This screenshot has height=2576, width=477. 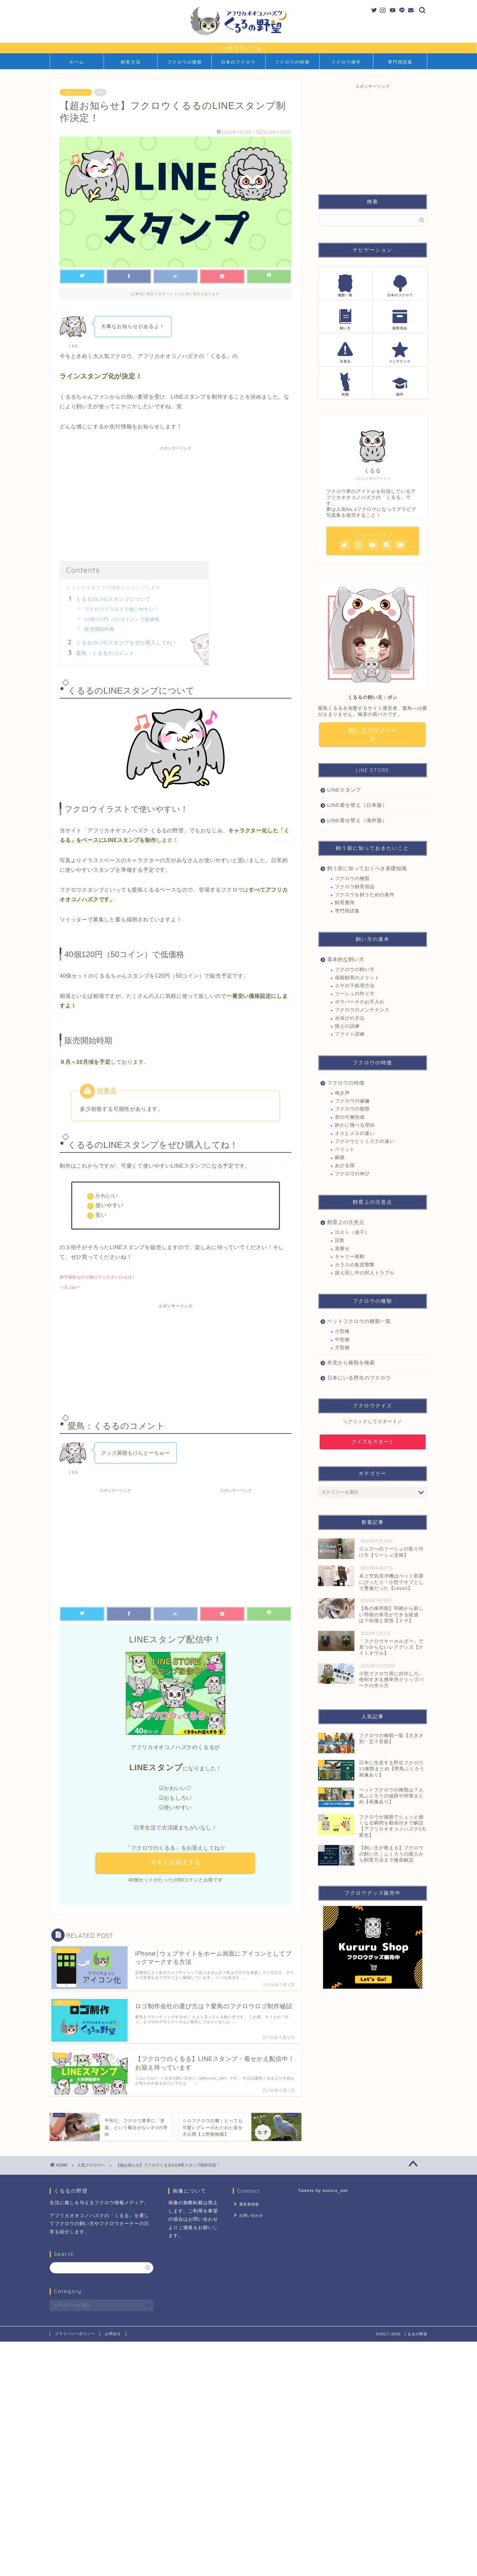 What do you see at coordinates (175, 1862) in the screenshot?
I see `今すぐお迎えする` at bounding box center [175, 1862].